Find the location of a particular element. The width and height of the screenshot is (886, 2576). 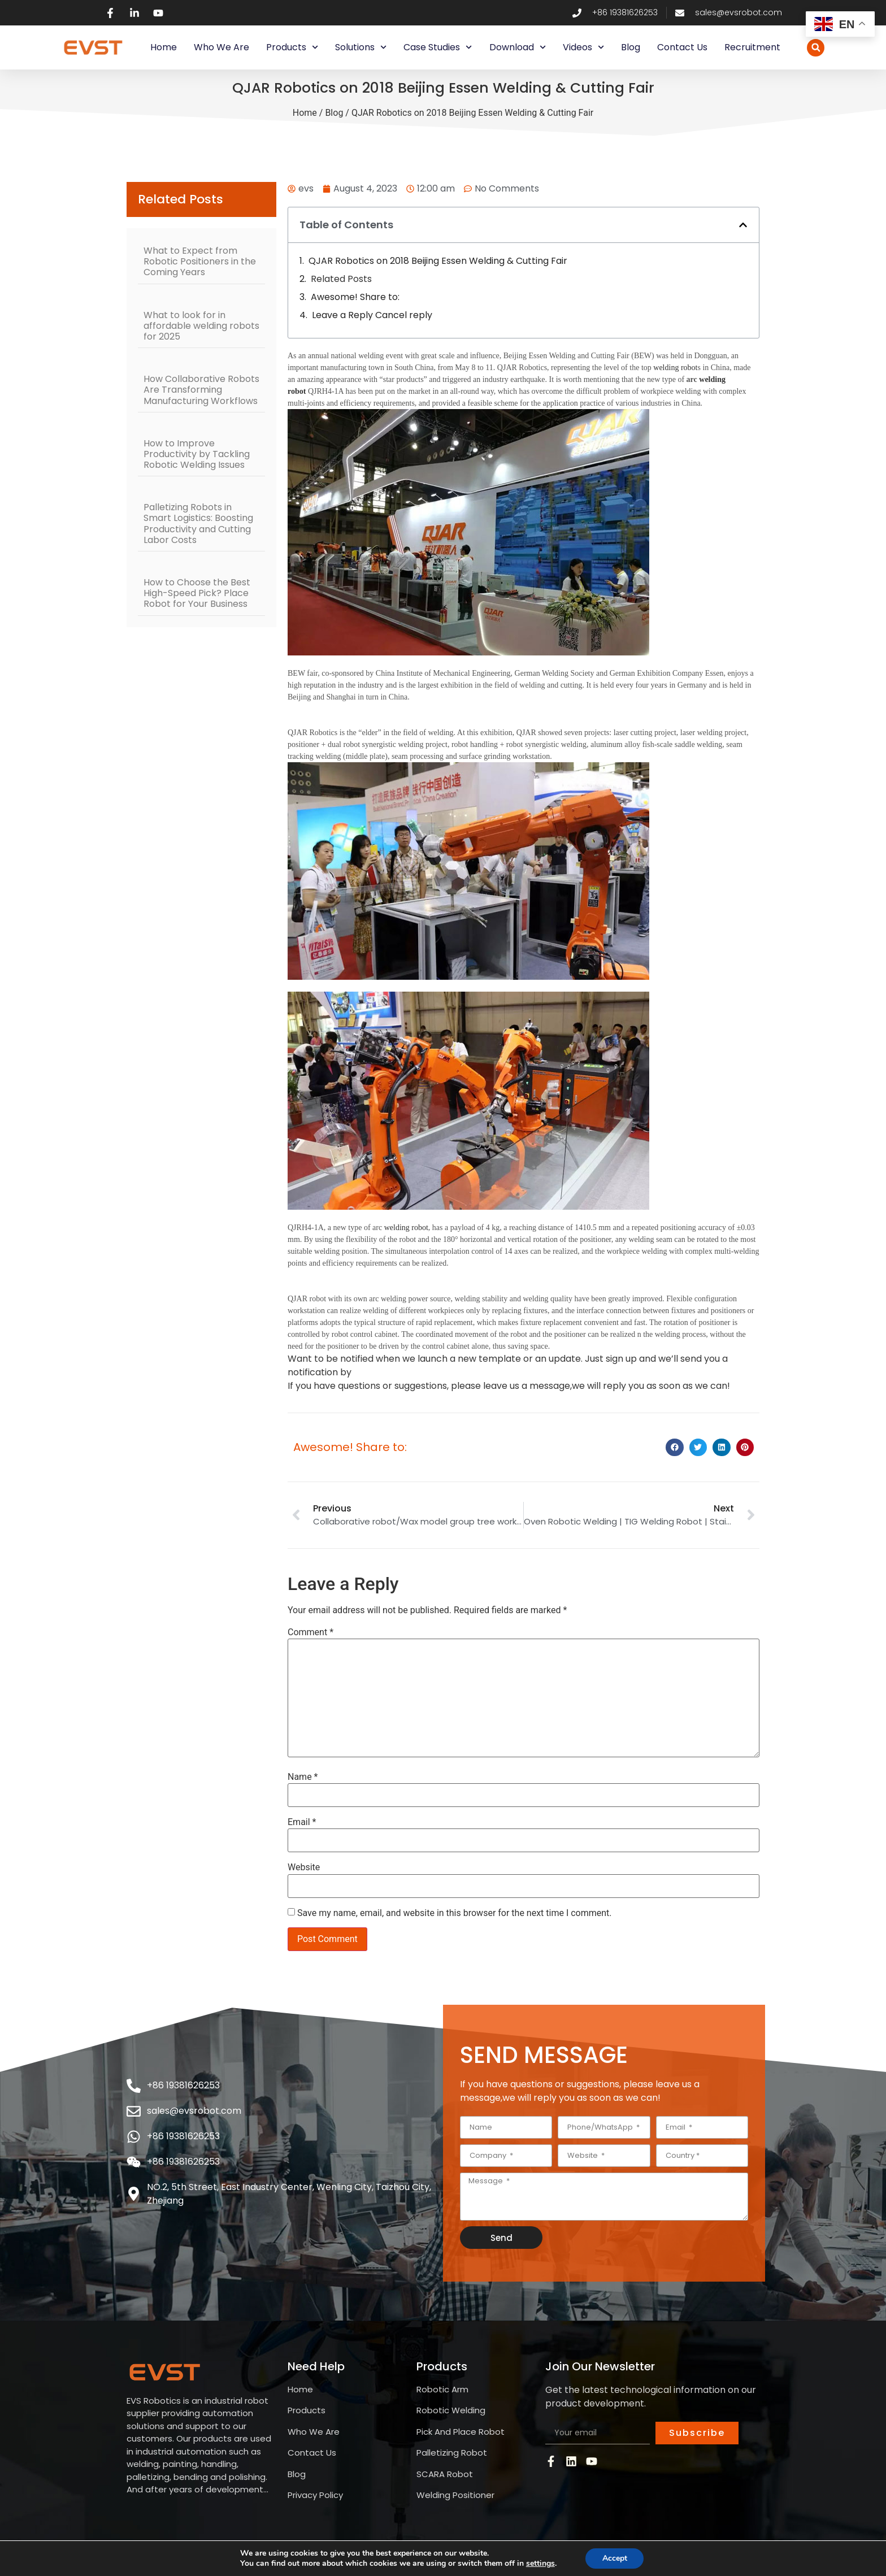

How to Choose the Best High-Speed Pick? Place Robot for Your Business is located at coordinates (197, 593).